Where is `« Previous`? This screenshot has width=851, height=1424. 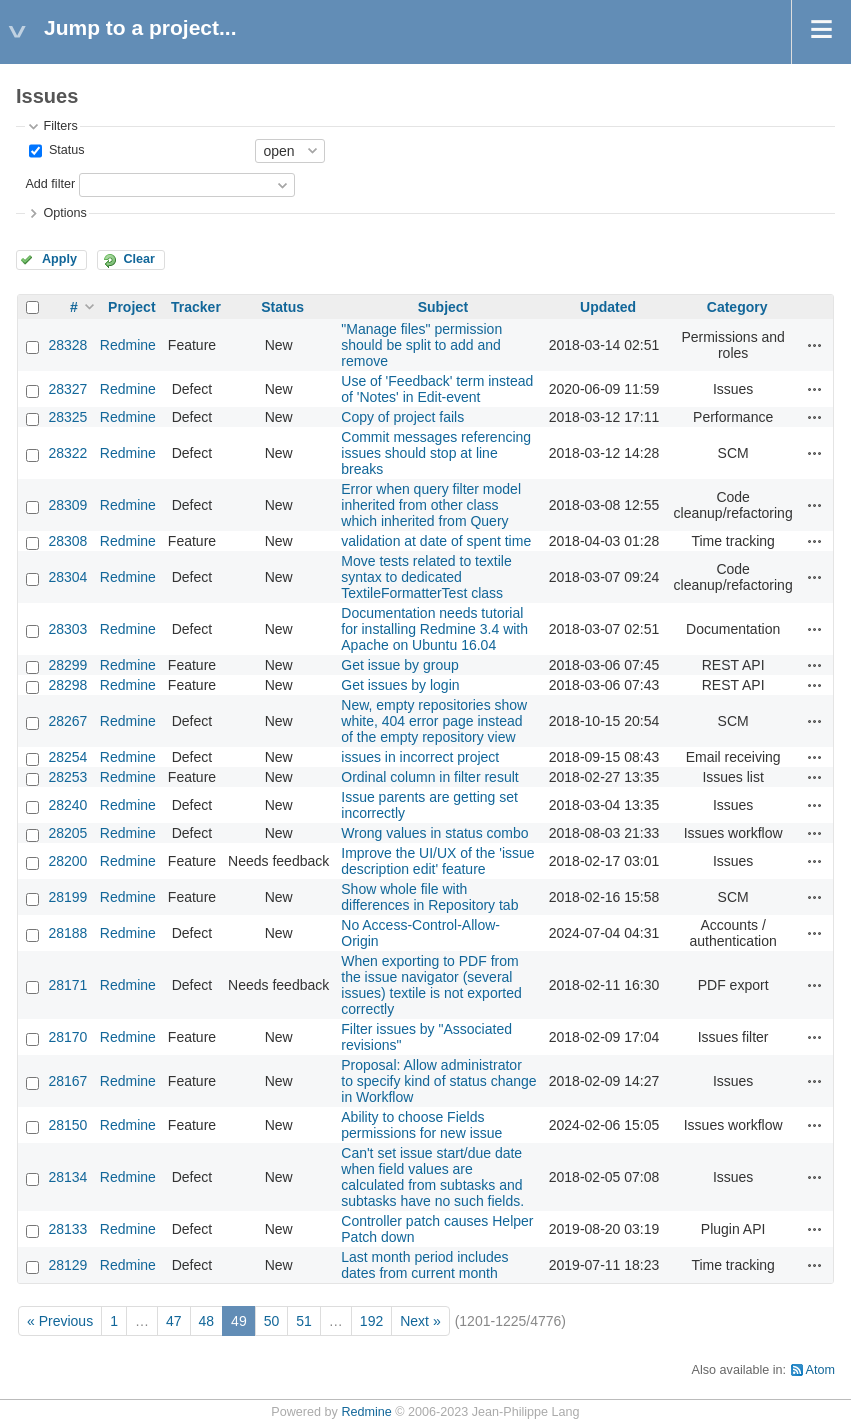 « Previous is located at coordinates (60, 1321).